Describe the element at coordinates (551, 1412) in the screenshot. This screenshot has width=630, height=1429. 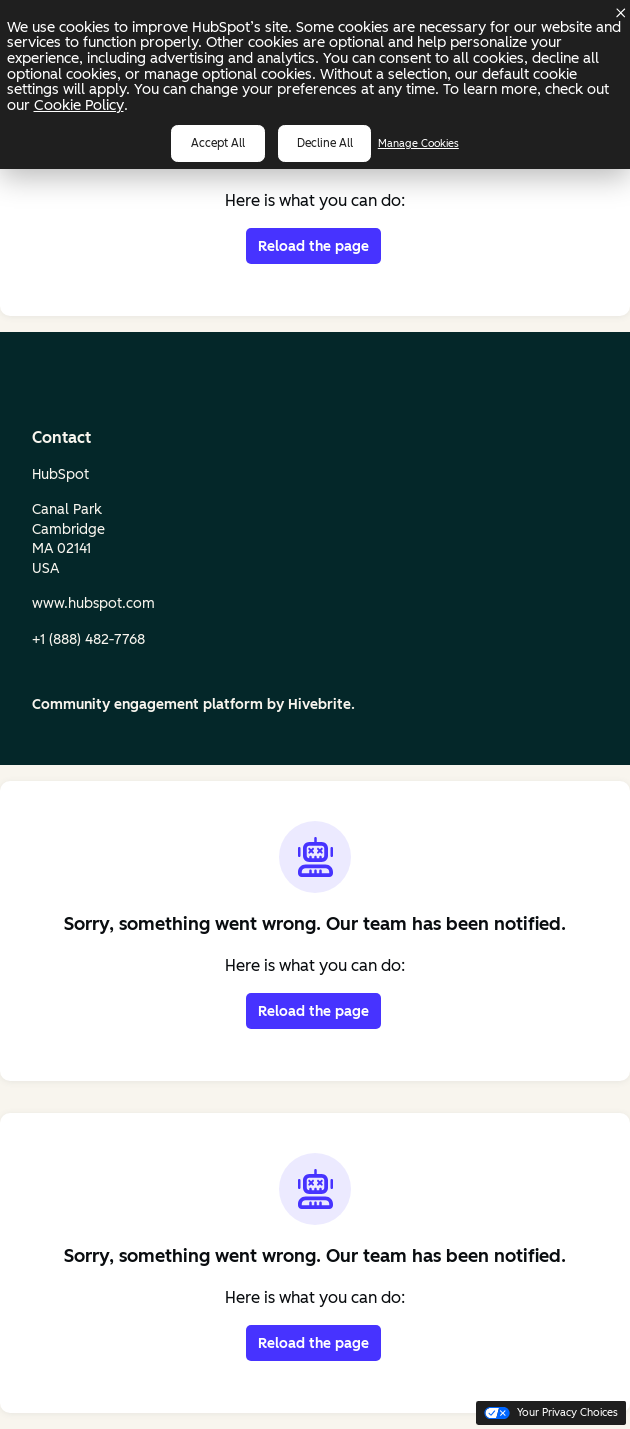
I see `Your Privacy Choices [button]` at that location.